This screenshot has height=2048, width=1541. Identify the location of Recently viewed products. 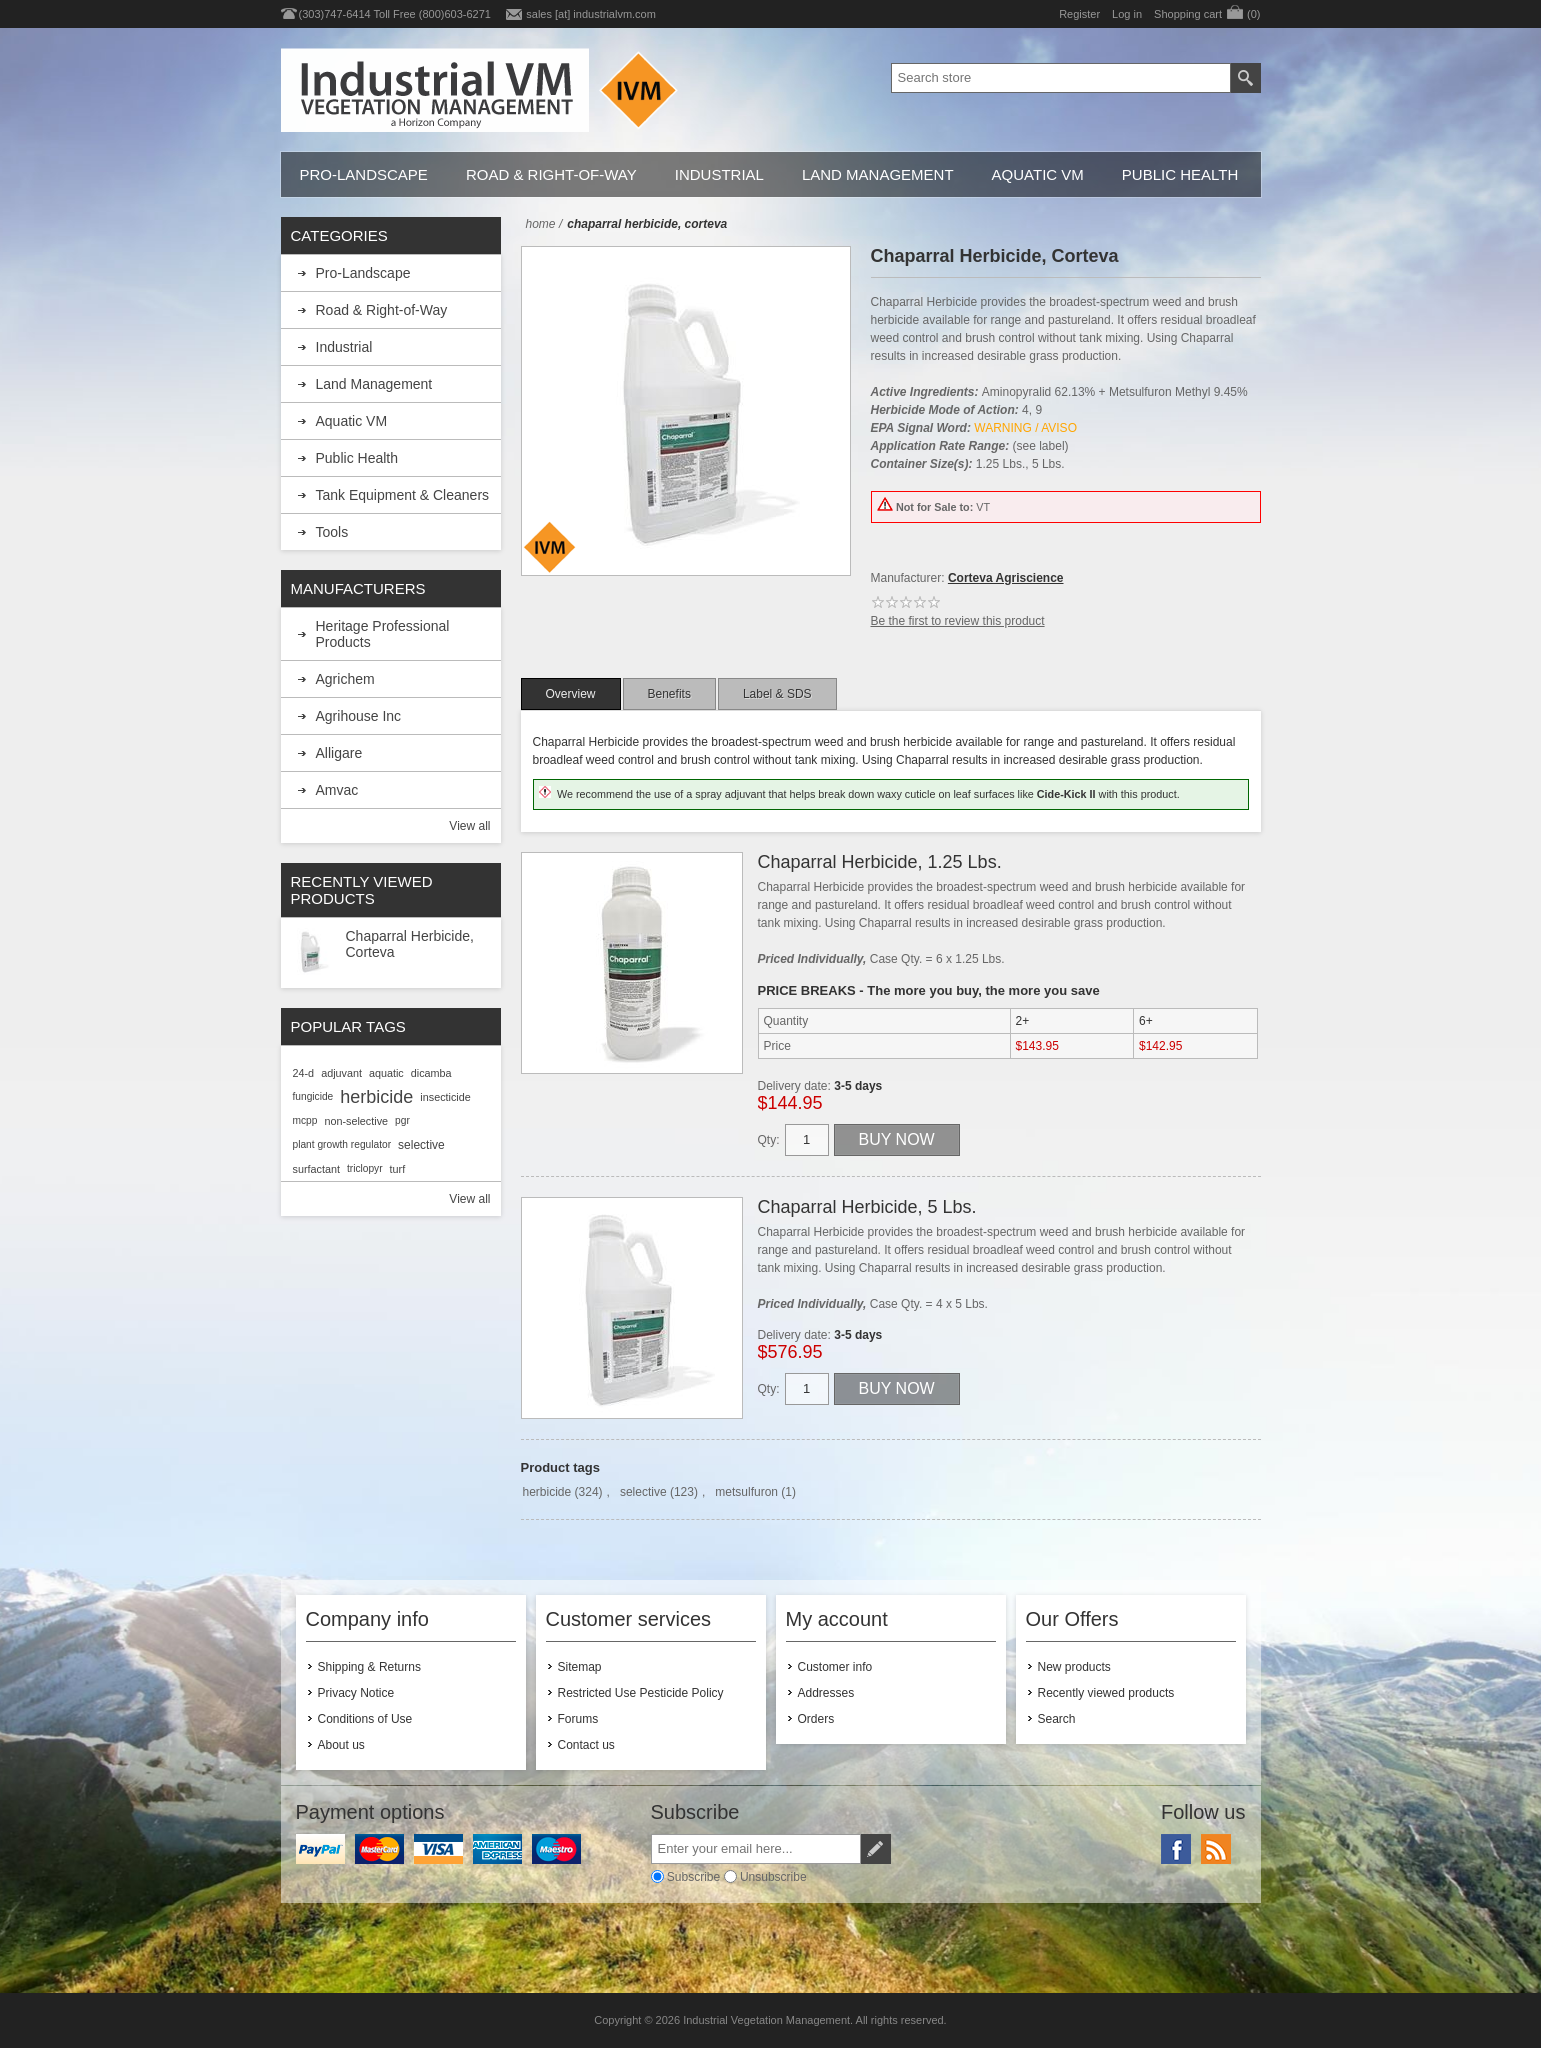
(1106, 1693).